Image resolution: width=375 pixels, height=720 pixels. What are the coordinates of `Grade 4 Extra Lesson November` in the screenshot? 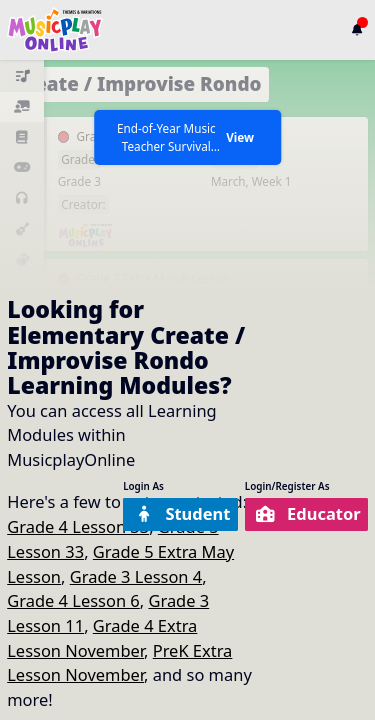 It's located at (102, 638).